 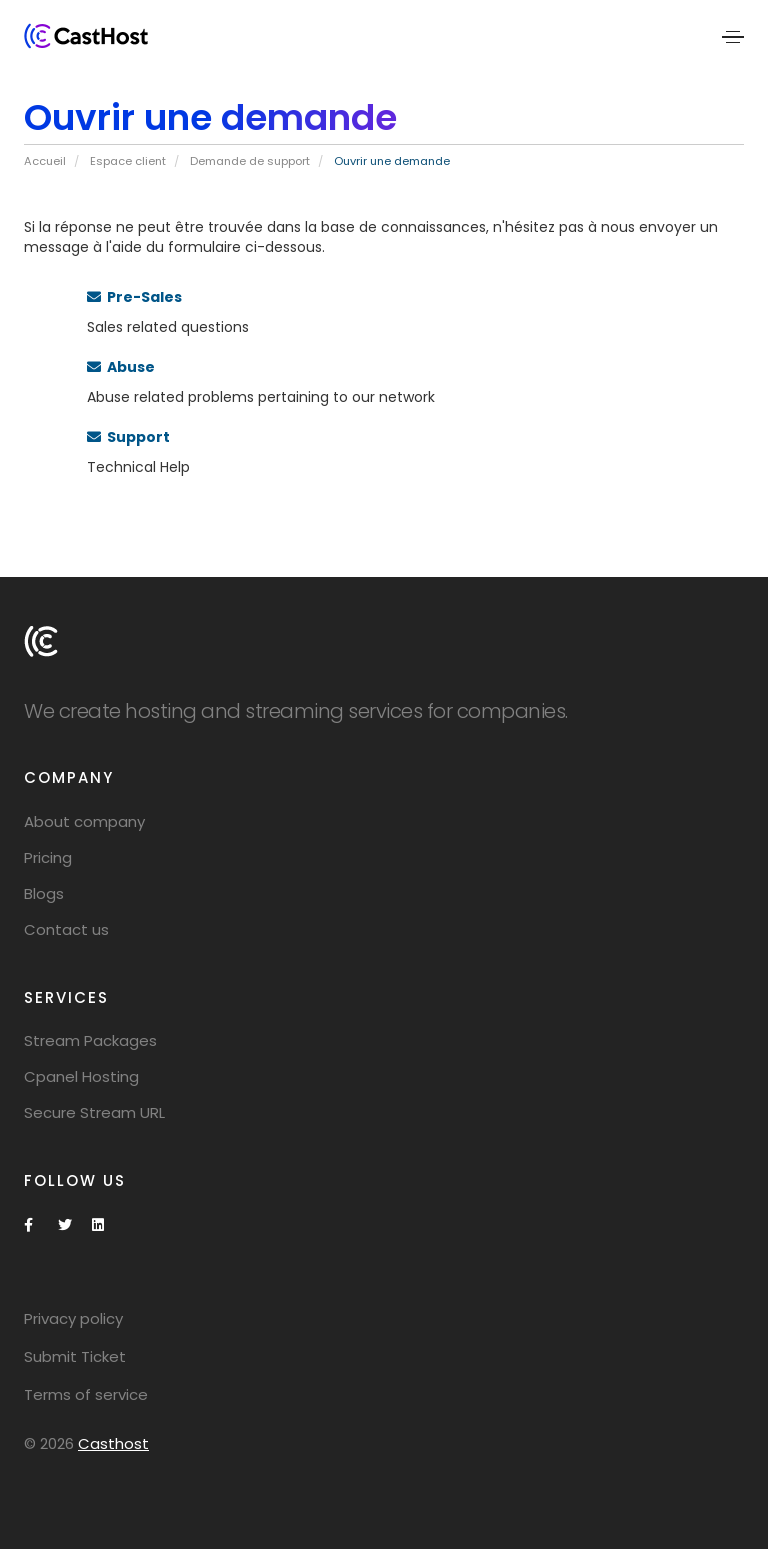 What do you see at coordinates (250, 161) in the screenshot?
I see `Demande de support` at bounding box center [250, 161].